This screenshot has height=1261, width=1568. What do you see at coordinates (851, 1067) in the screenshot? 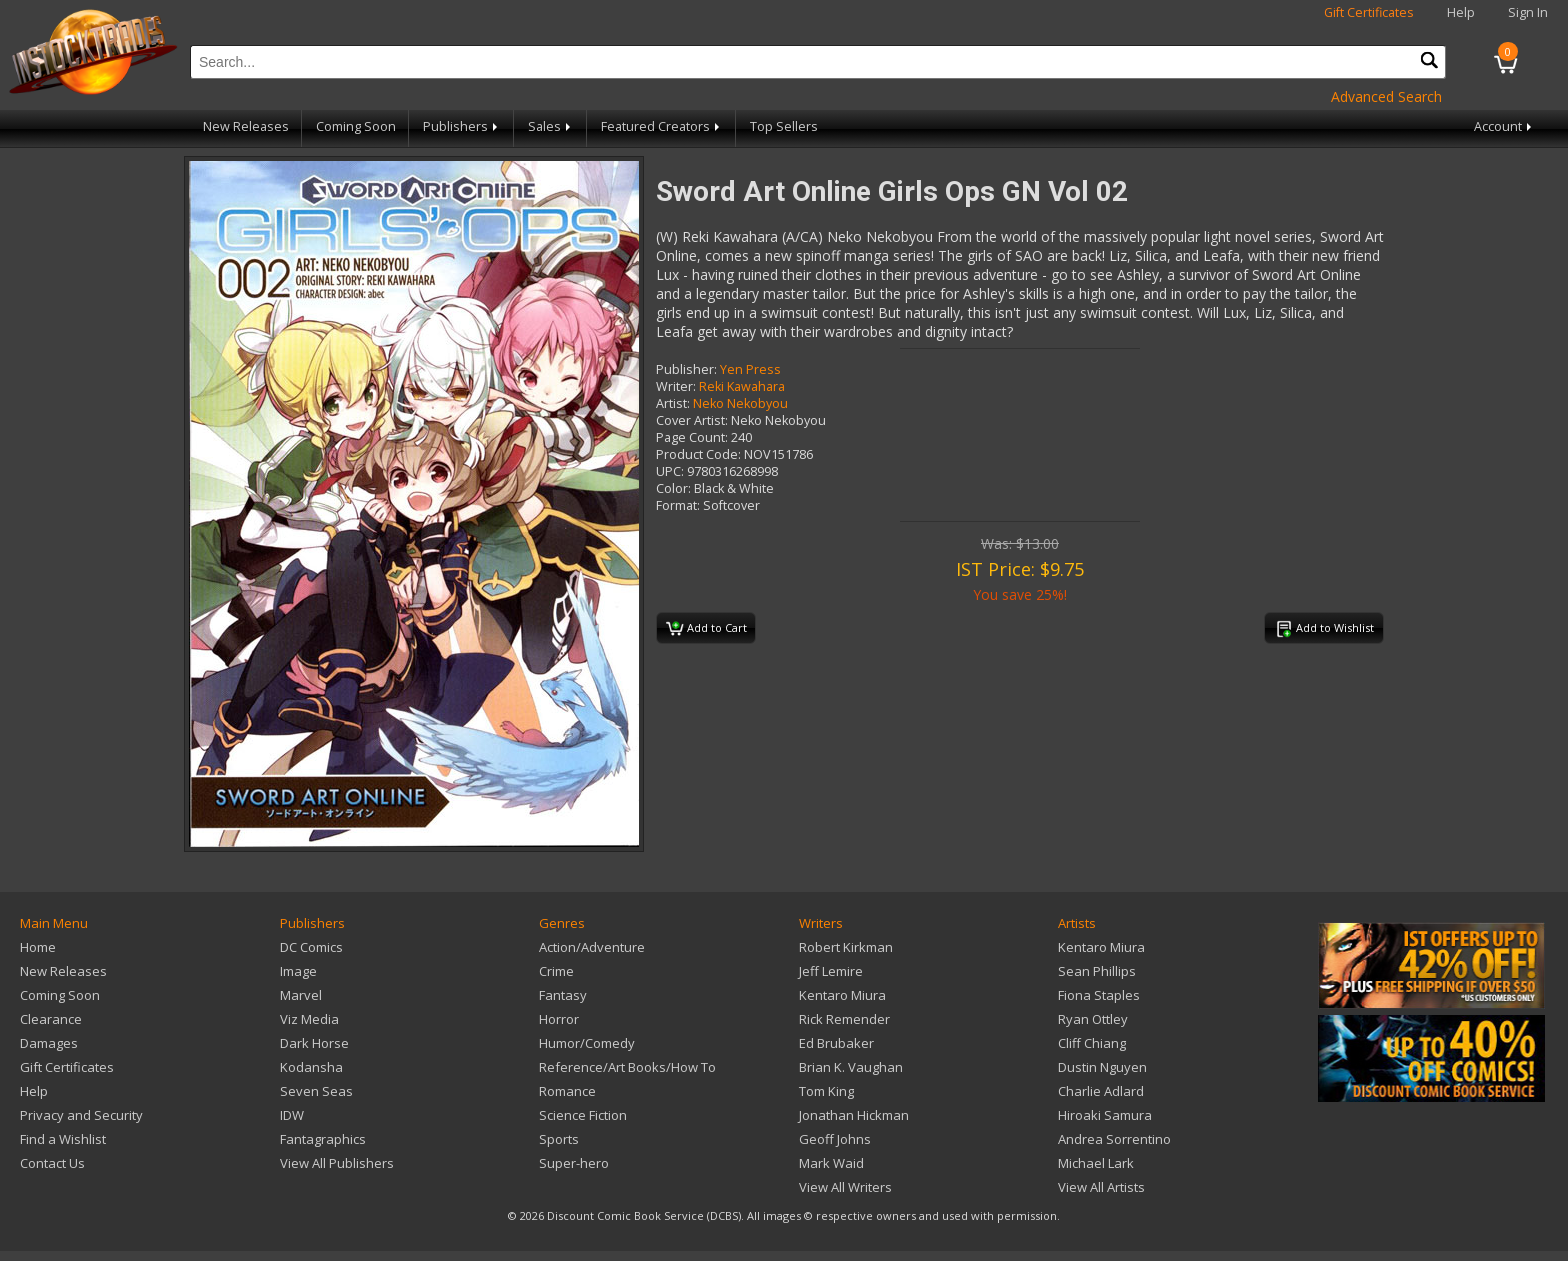
I see `Brian K. Vaughan` at bounding box center [851, 1067].